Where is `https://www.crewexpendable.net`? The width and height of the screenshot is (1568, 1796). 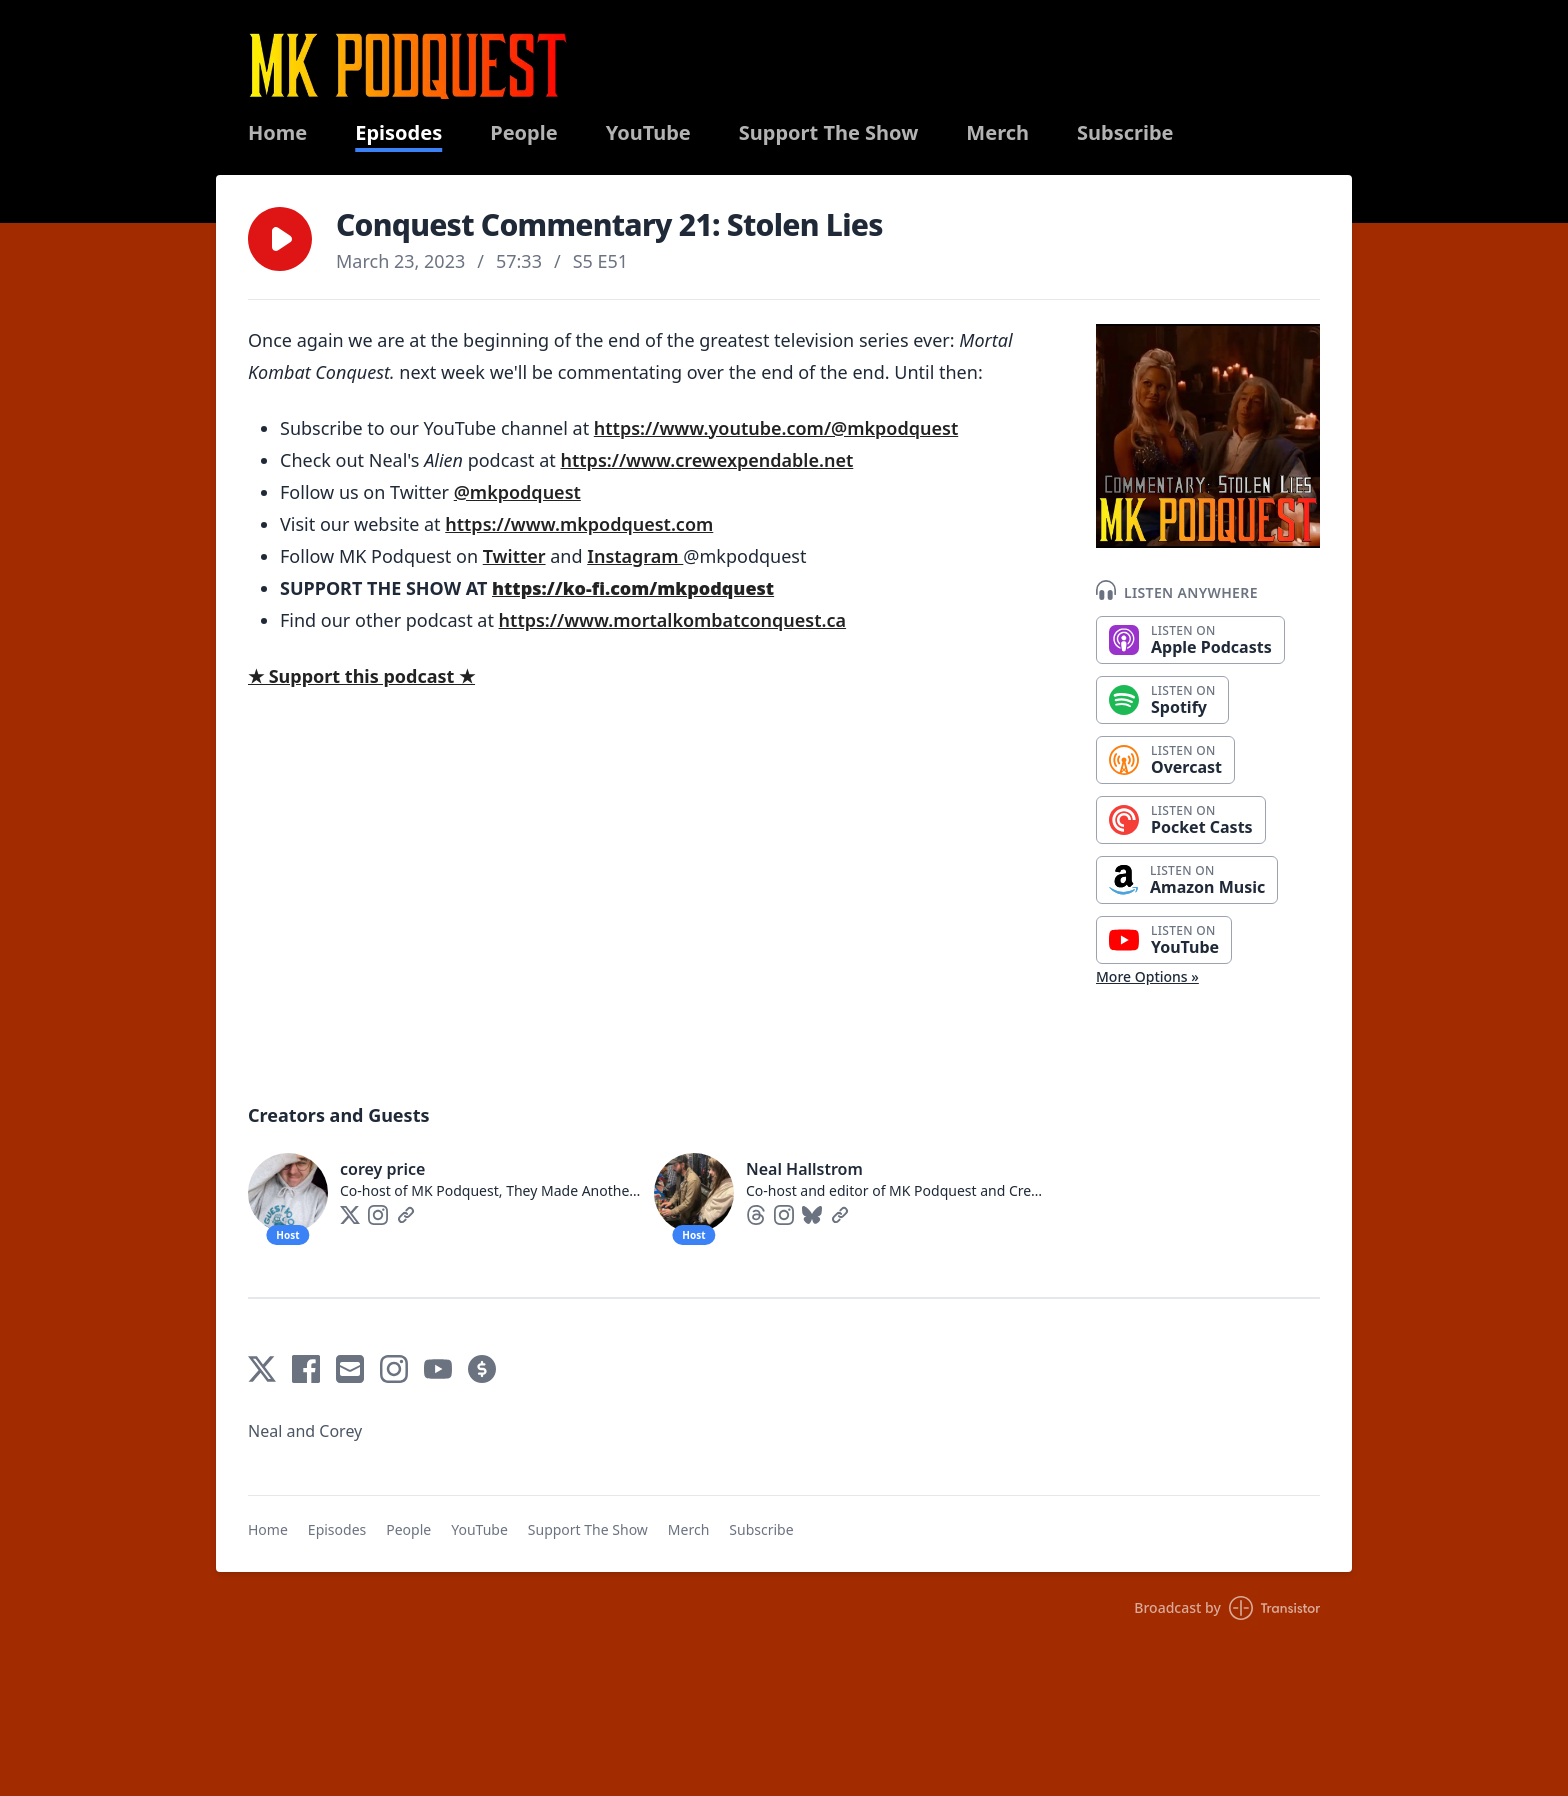
https://www.crewexpendable.net is located at coordinates (707, 460).